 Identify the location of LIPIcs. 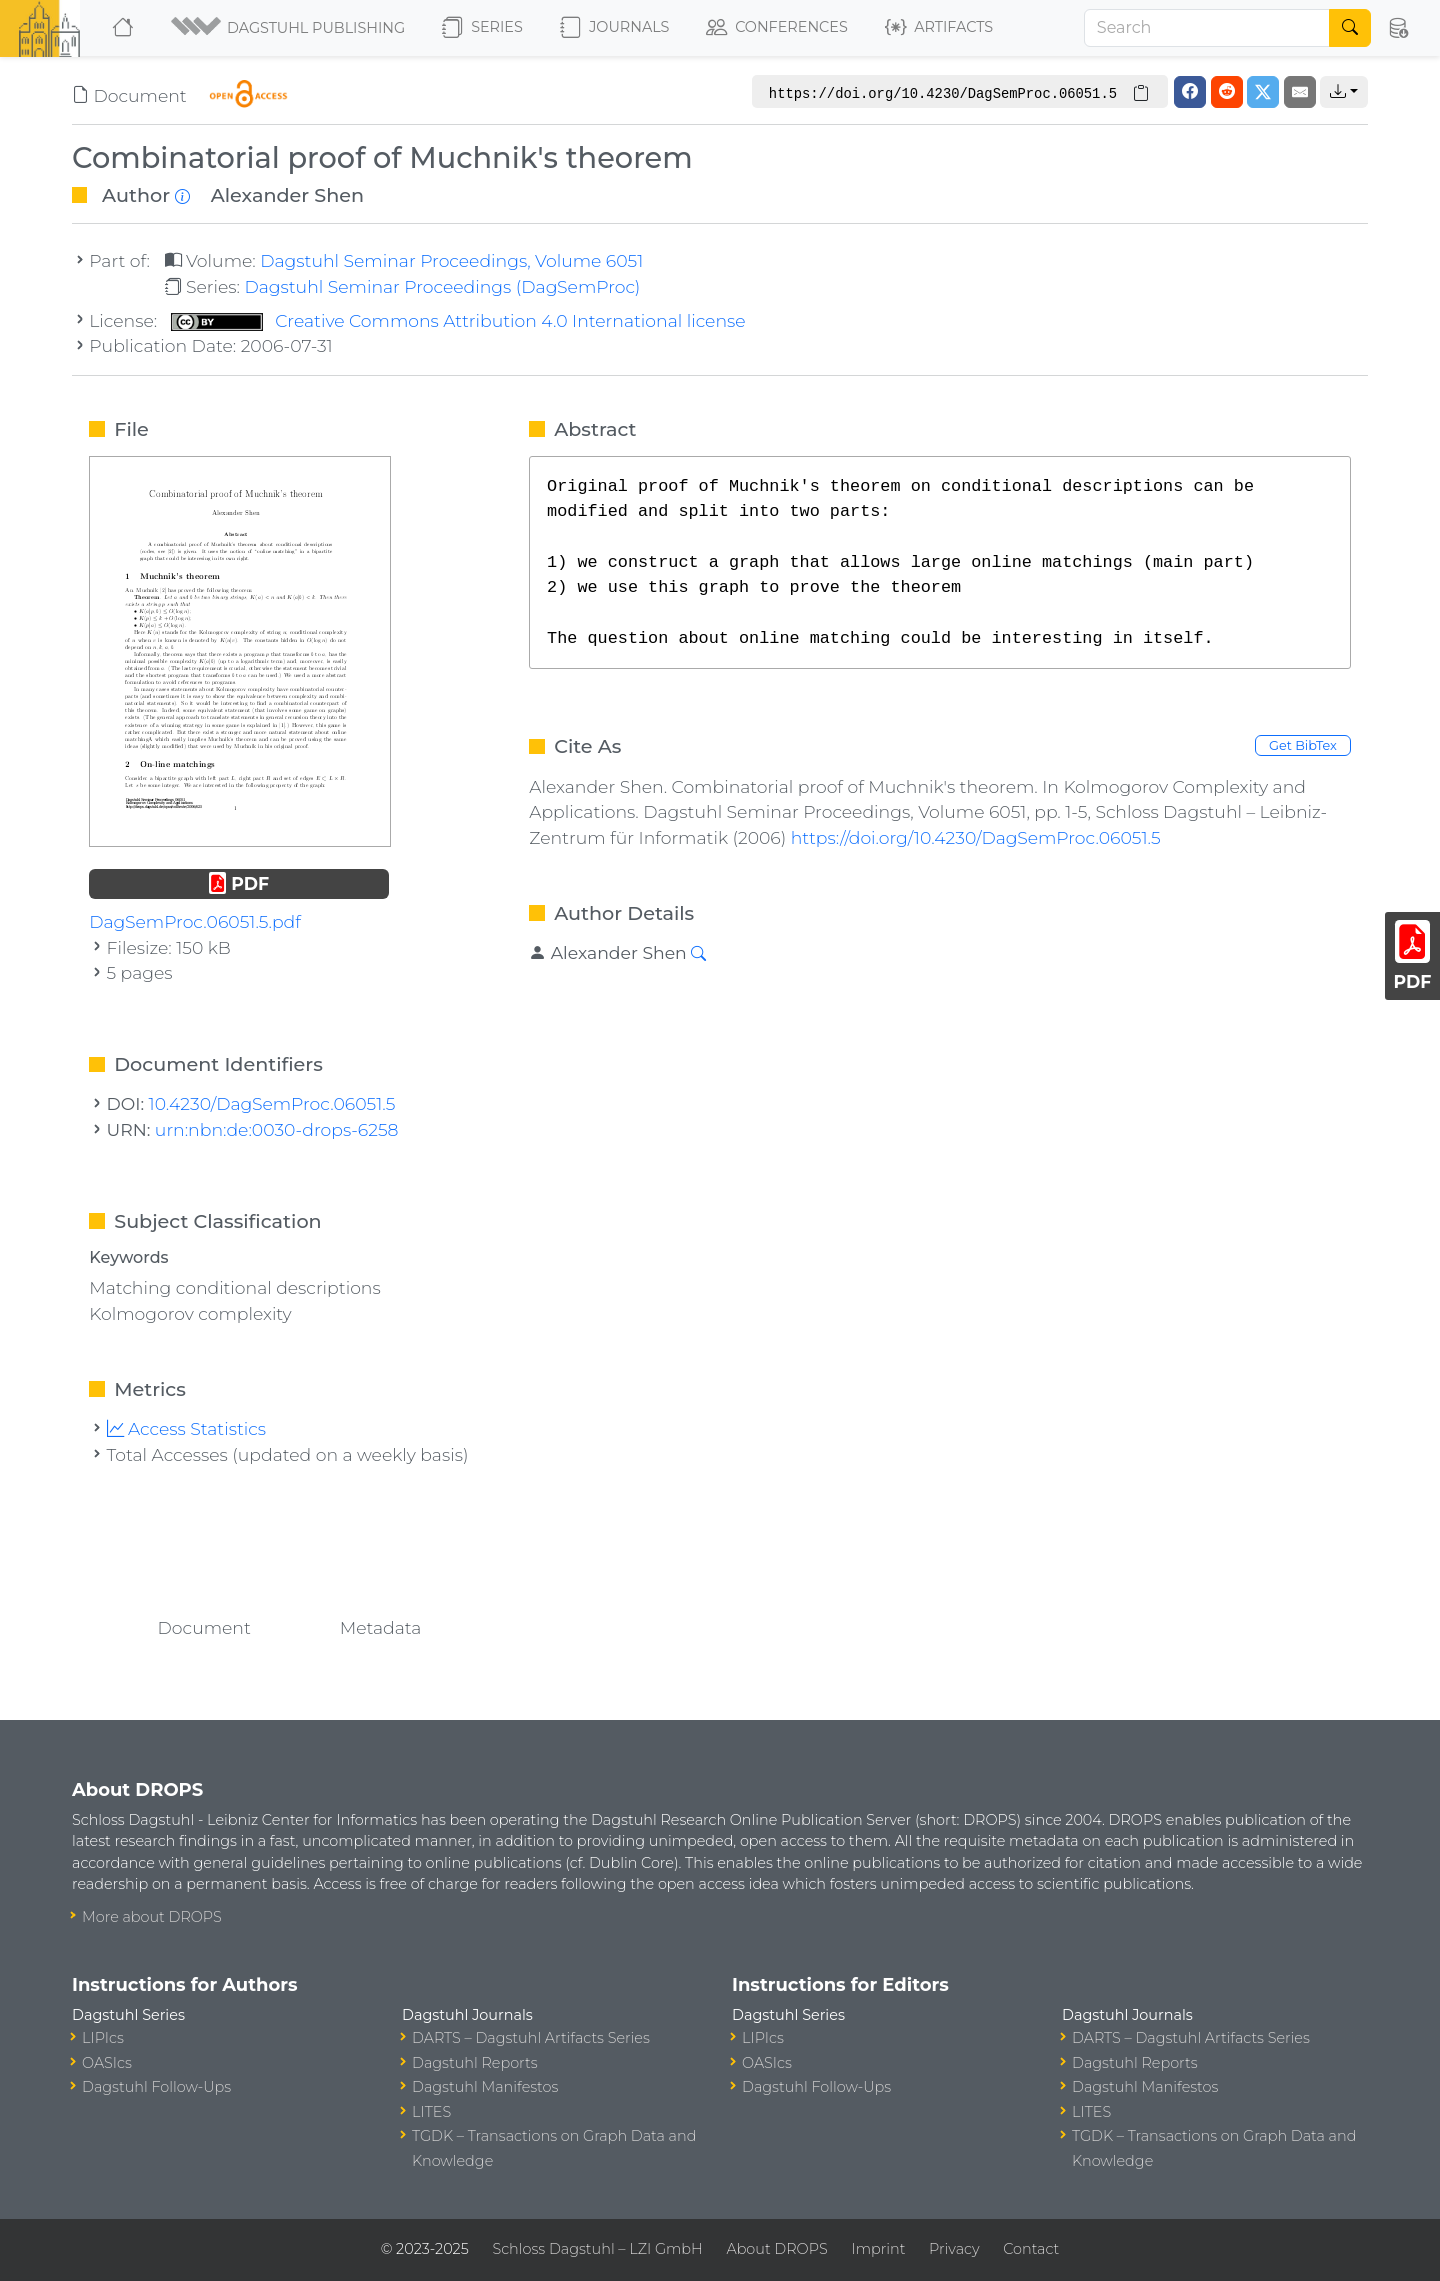
(103, 2038).